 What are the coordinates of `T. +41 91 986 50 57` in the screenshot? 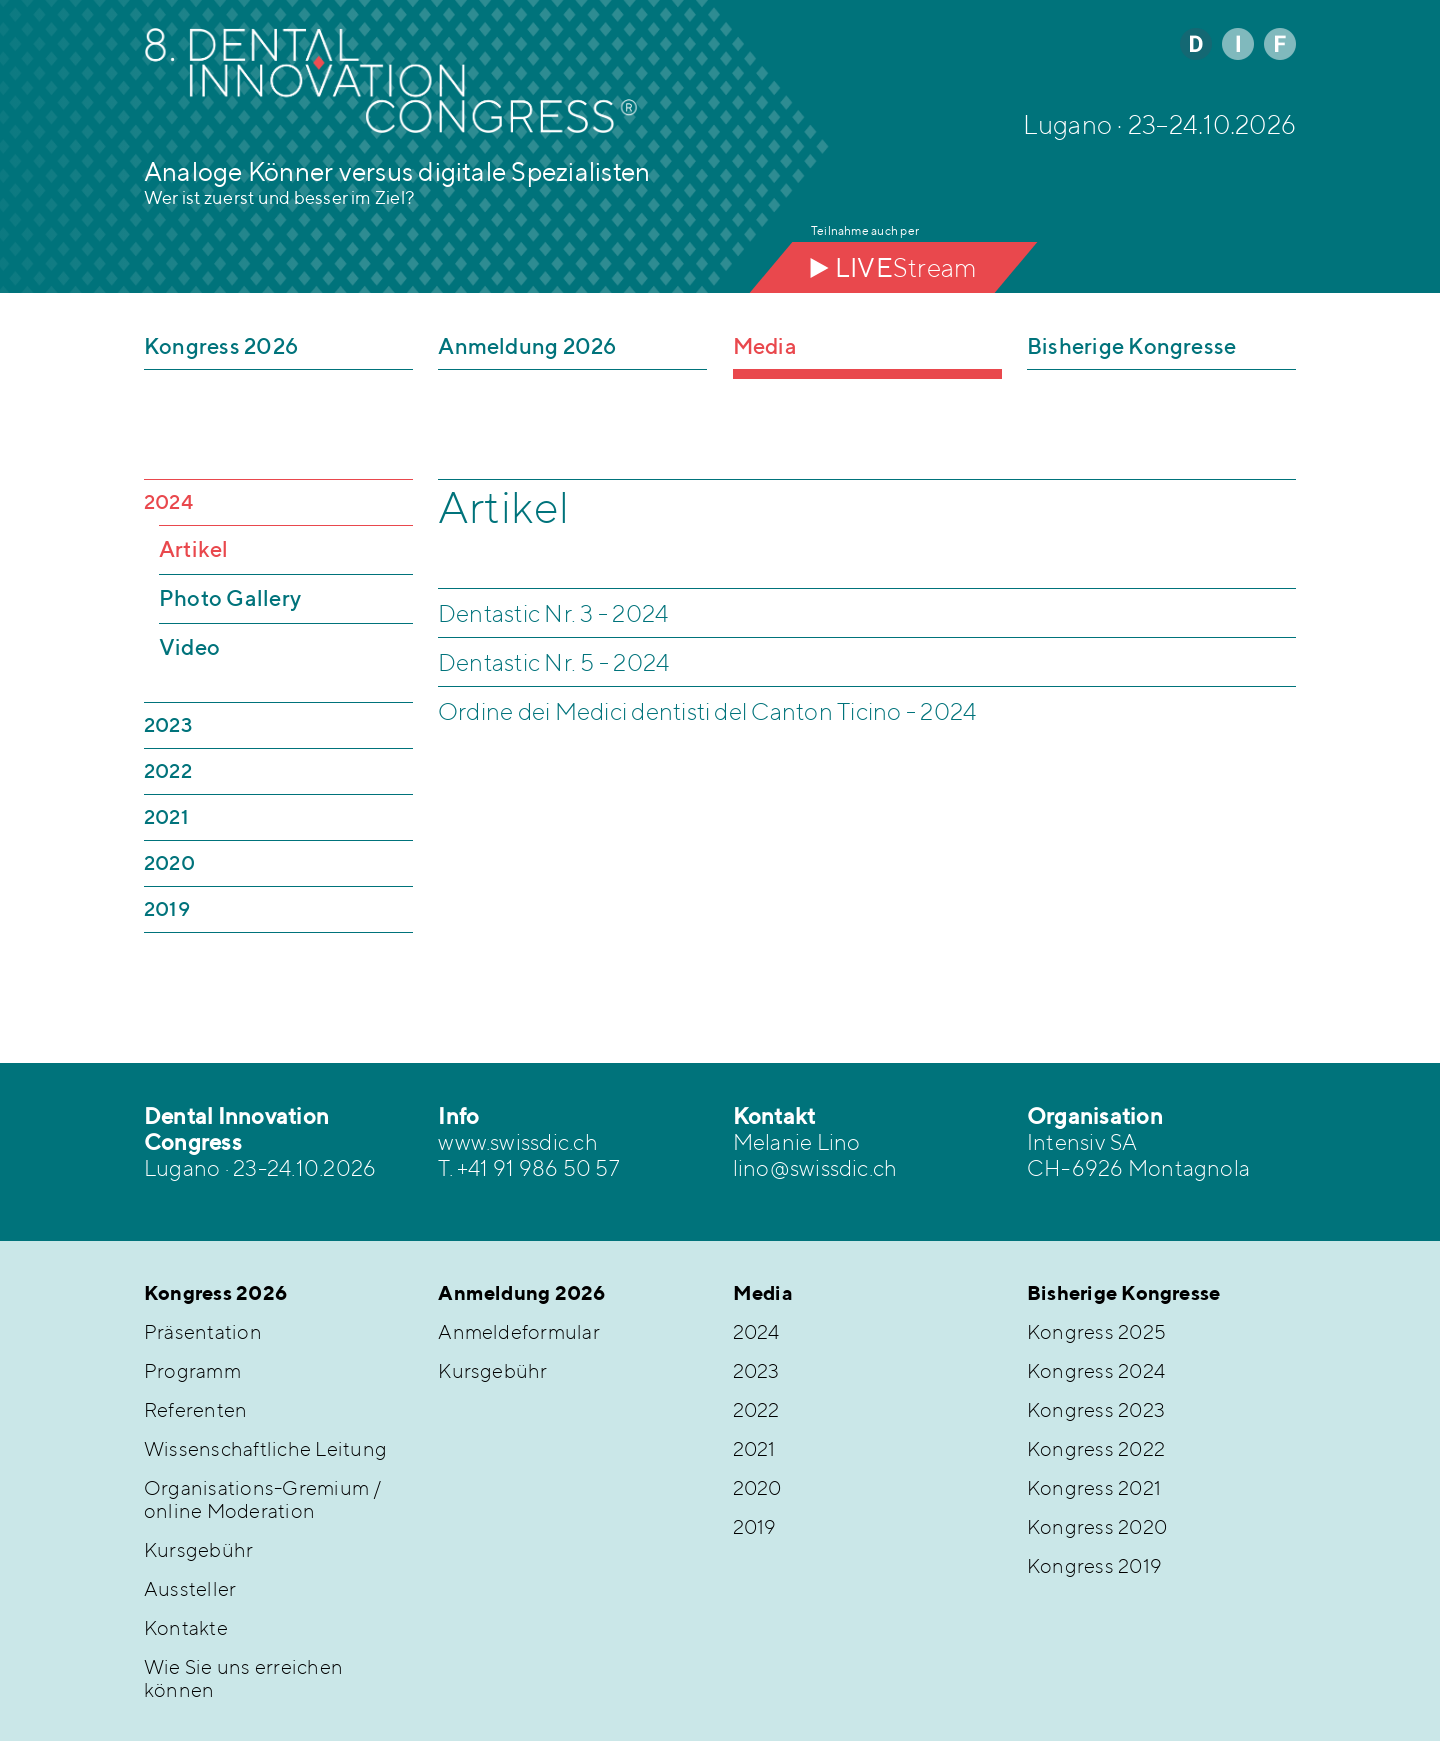 It's located at (528, 1168).